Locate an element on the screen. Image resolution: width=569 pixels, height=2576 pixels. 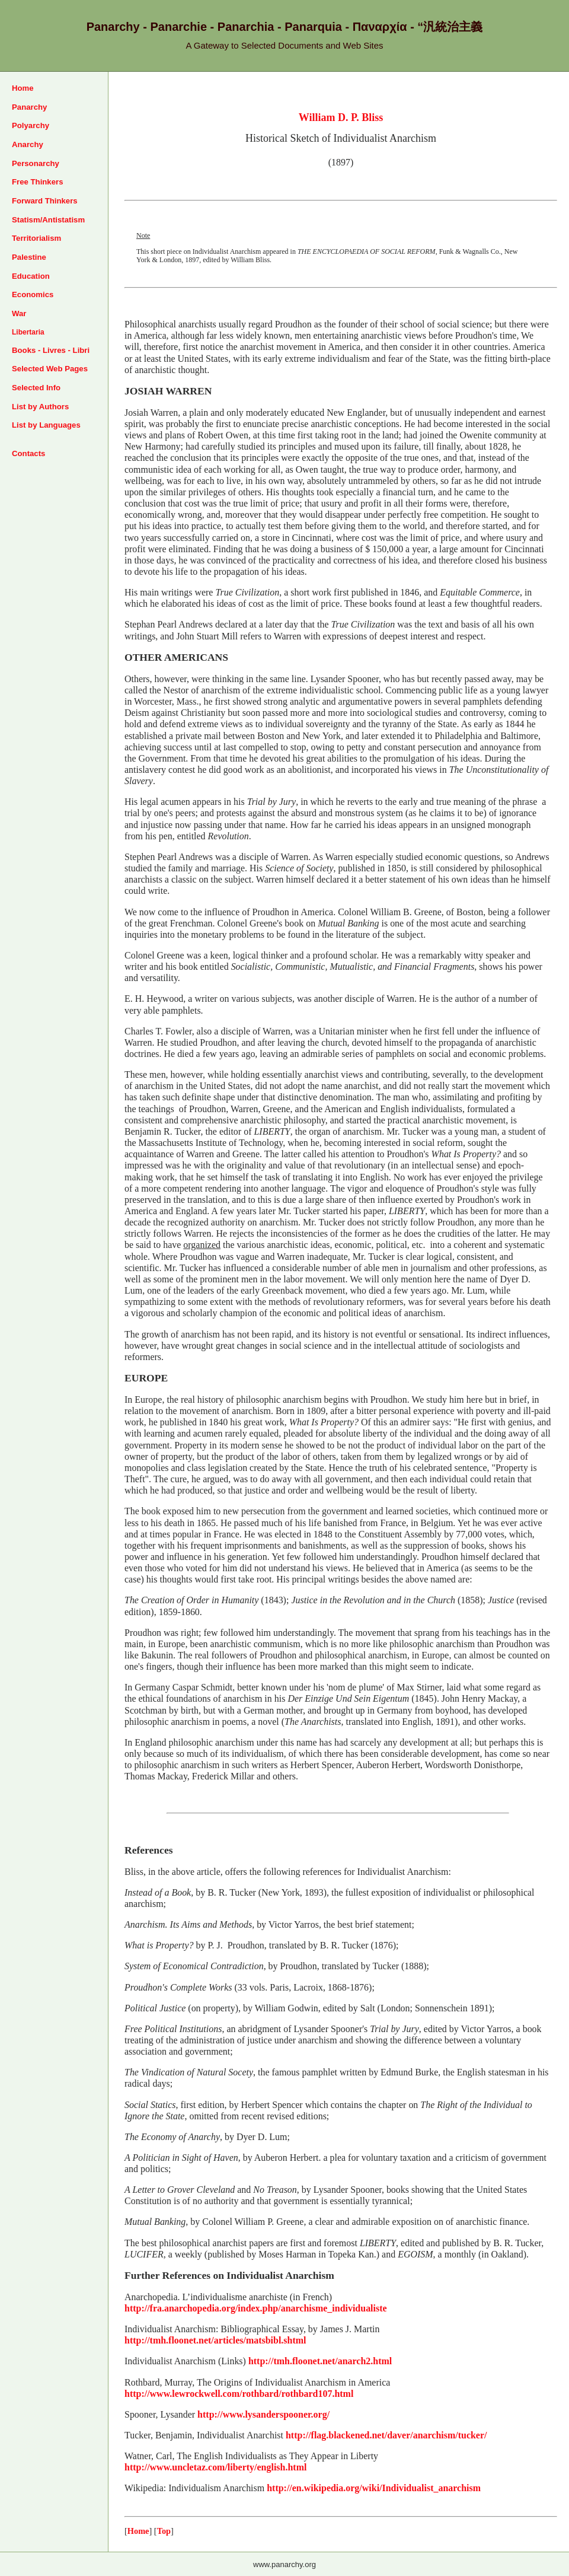
Libertaria is located at coordinates (28, 332).